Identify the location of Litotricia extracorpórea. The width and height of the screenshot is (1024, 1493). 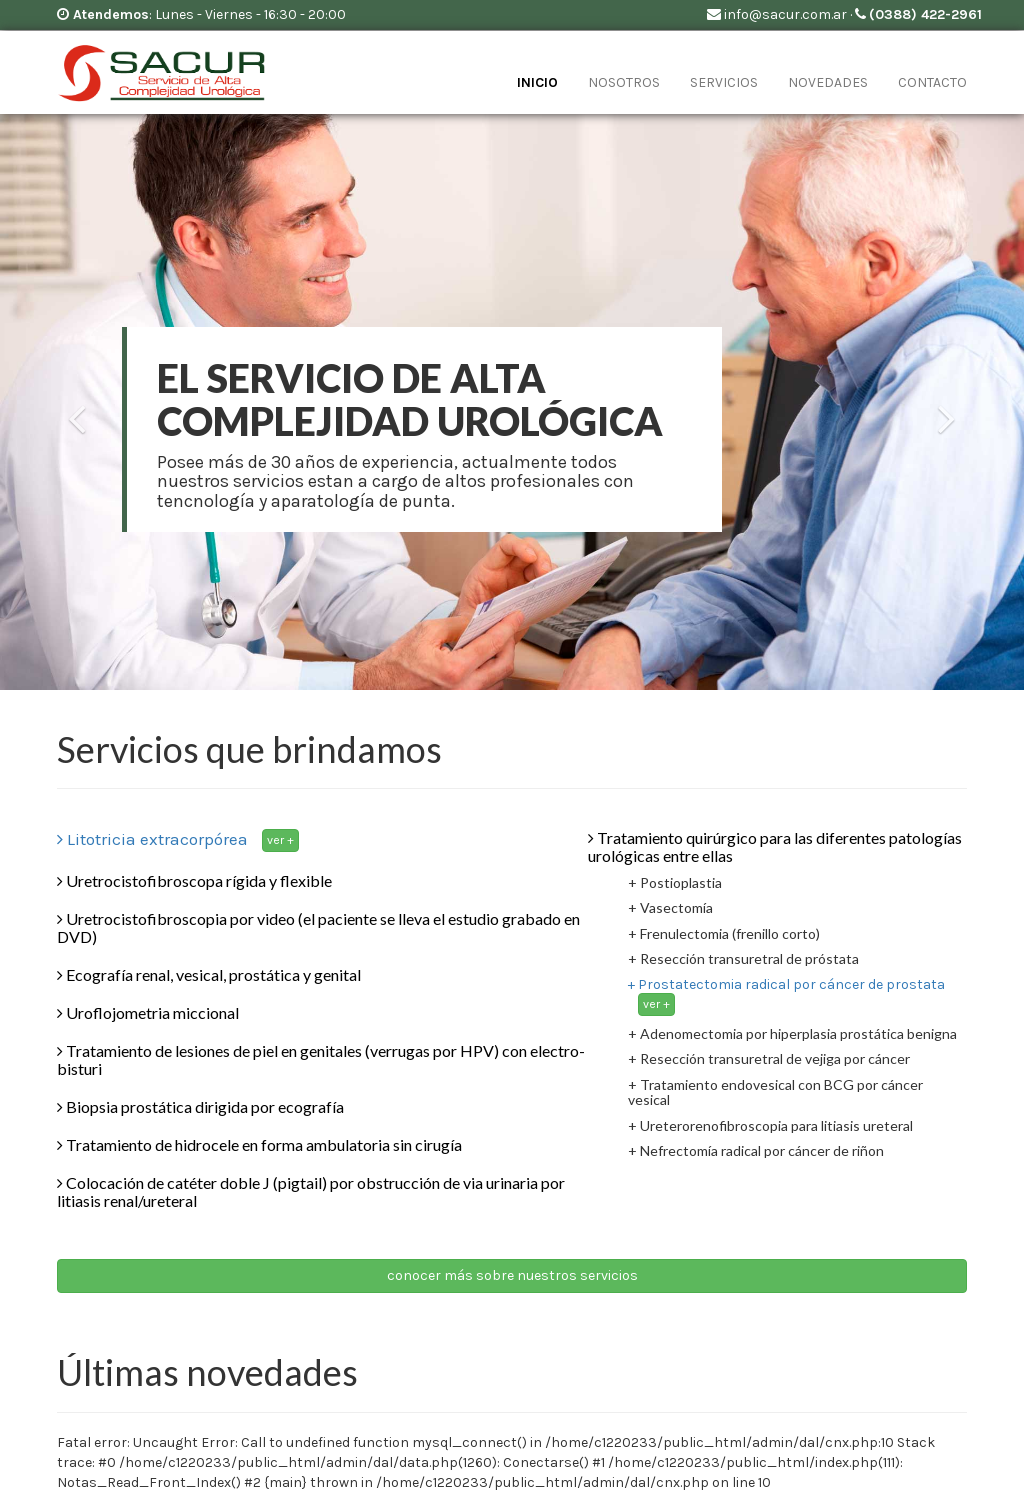
(178, 839).